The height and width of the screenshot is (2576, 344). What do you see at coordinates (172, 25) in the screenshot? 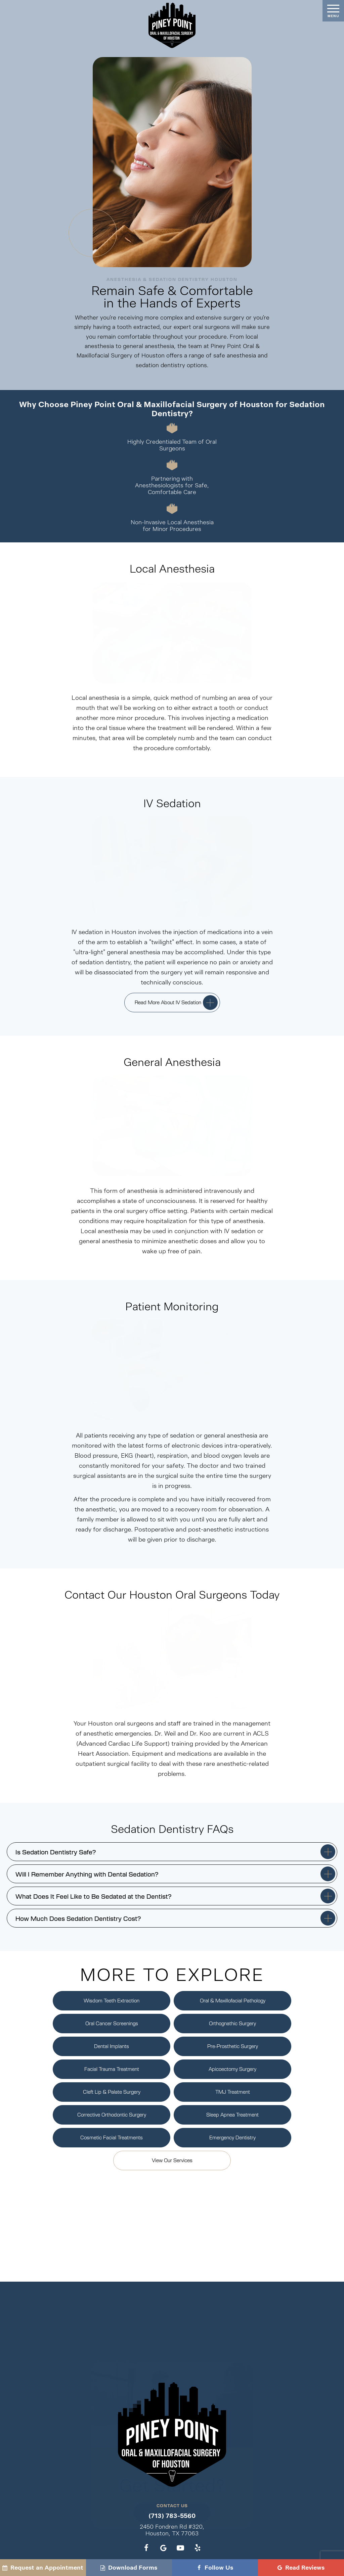
I see `[home page]` at bounding box center [172, 25].